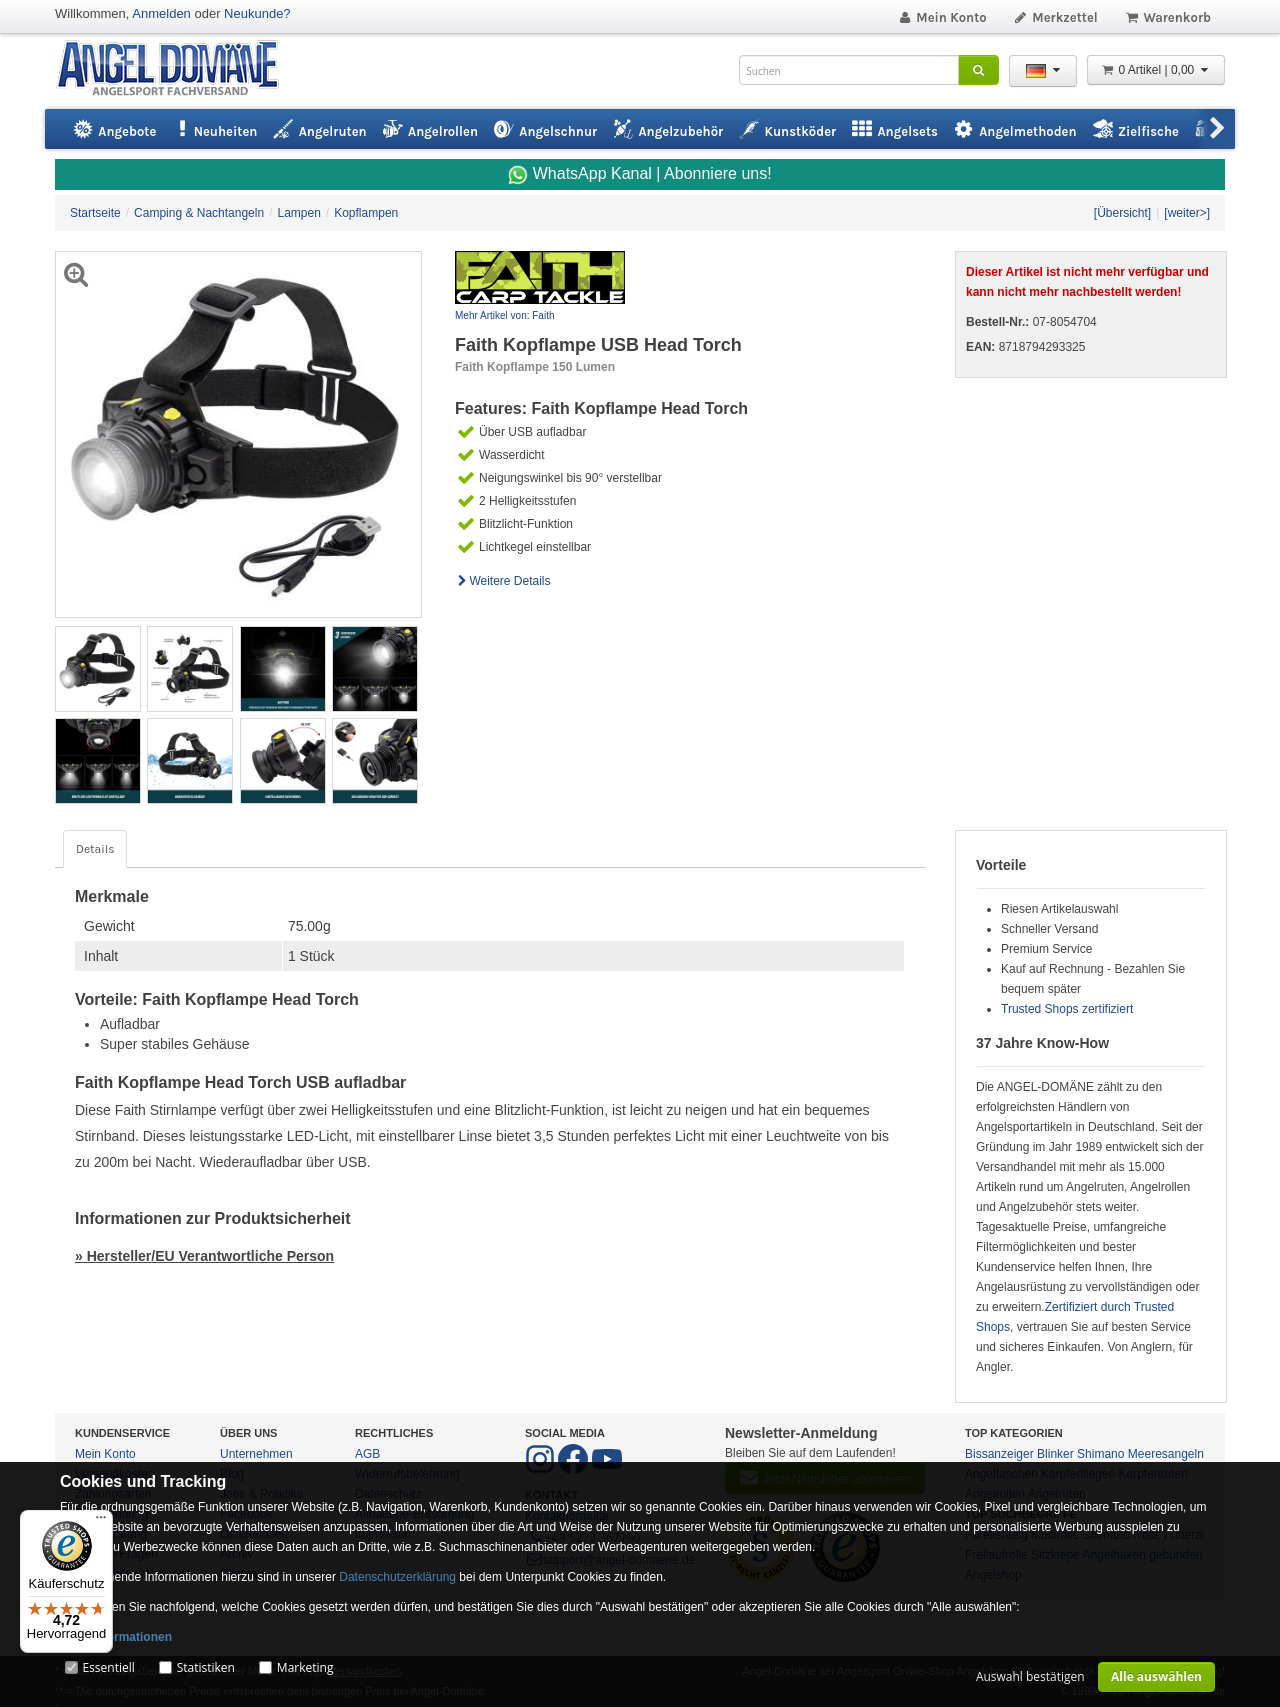 The image size is (1280, 1707). What do you see at coordinates (1067, 1009) in the screenshot?
I see `Trusted Shops zertifiziert` at bounding box center [1067, 1009].